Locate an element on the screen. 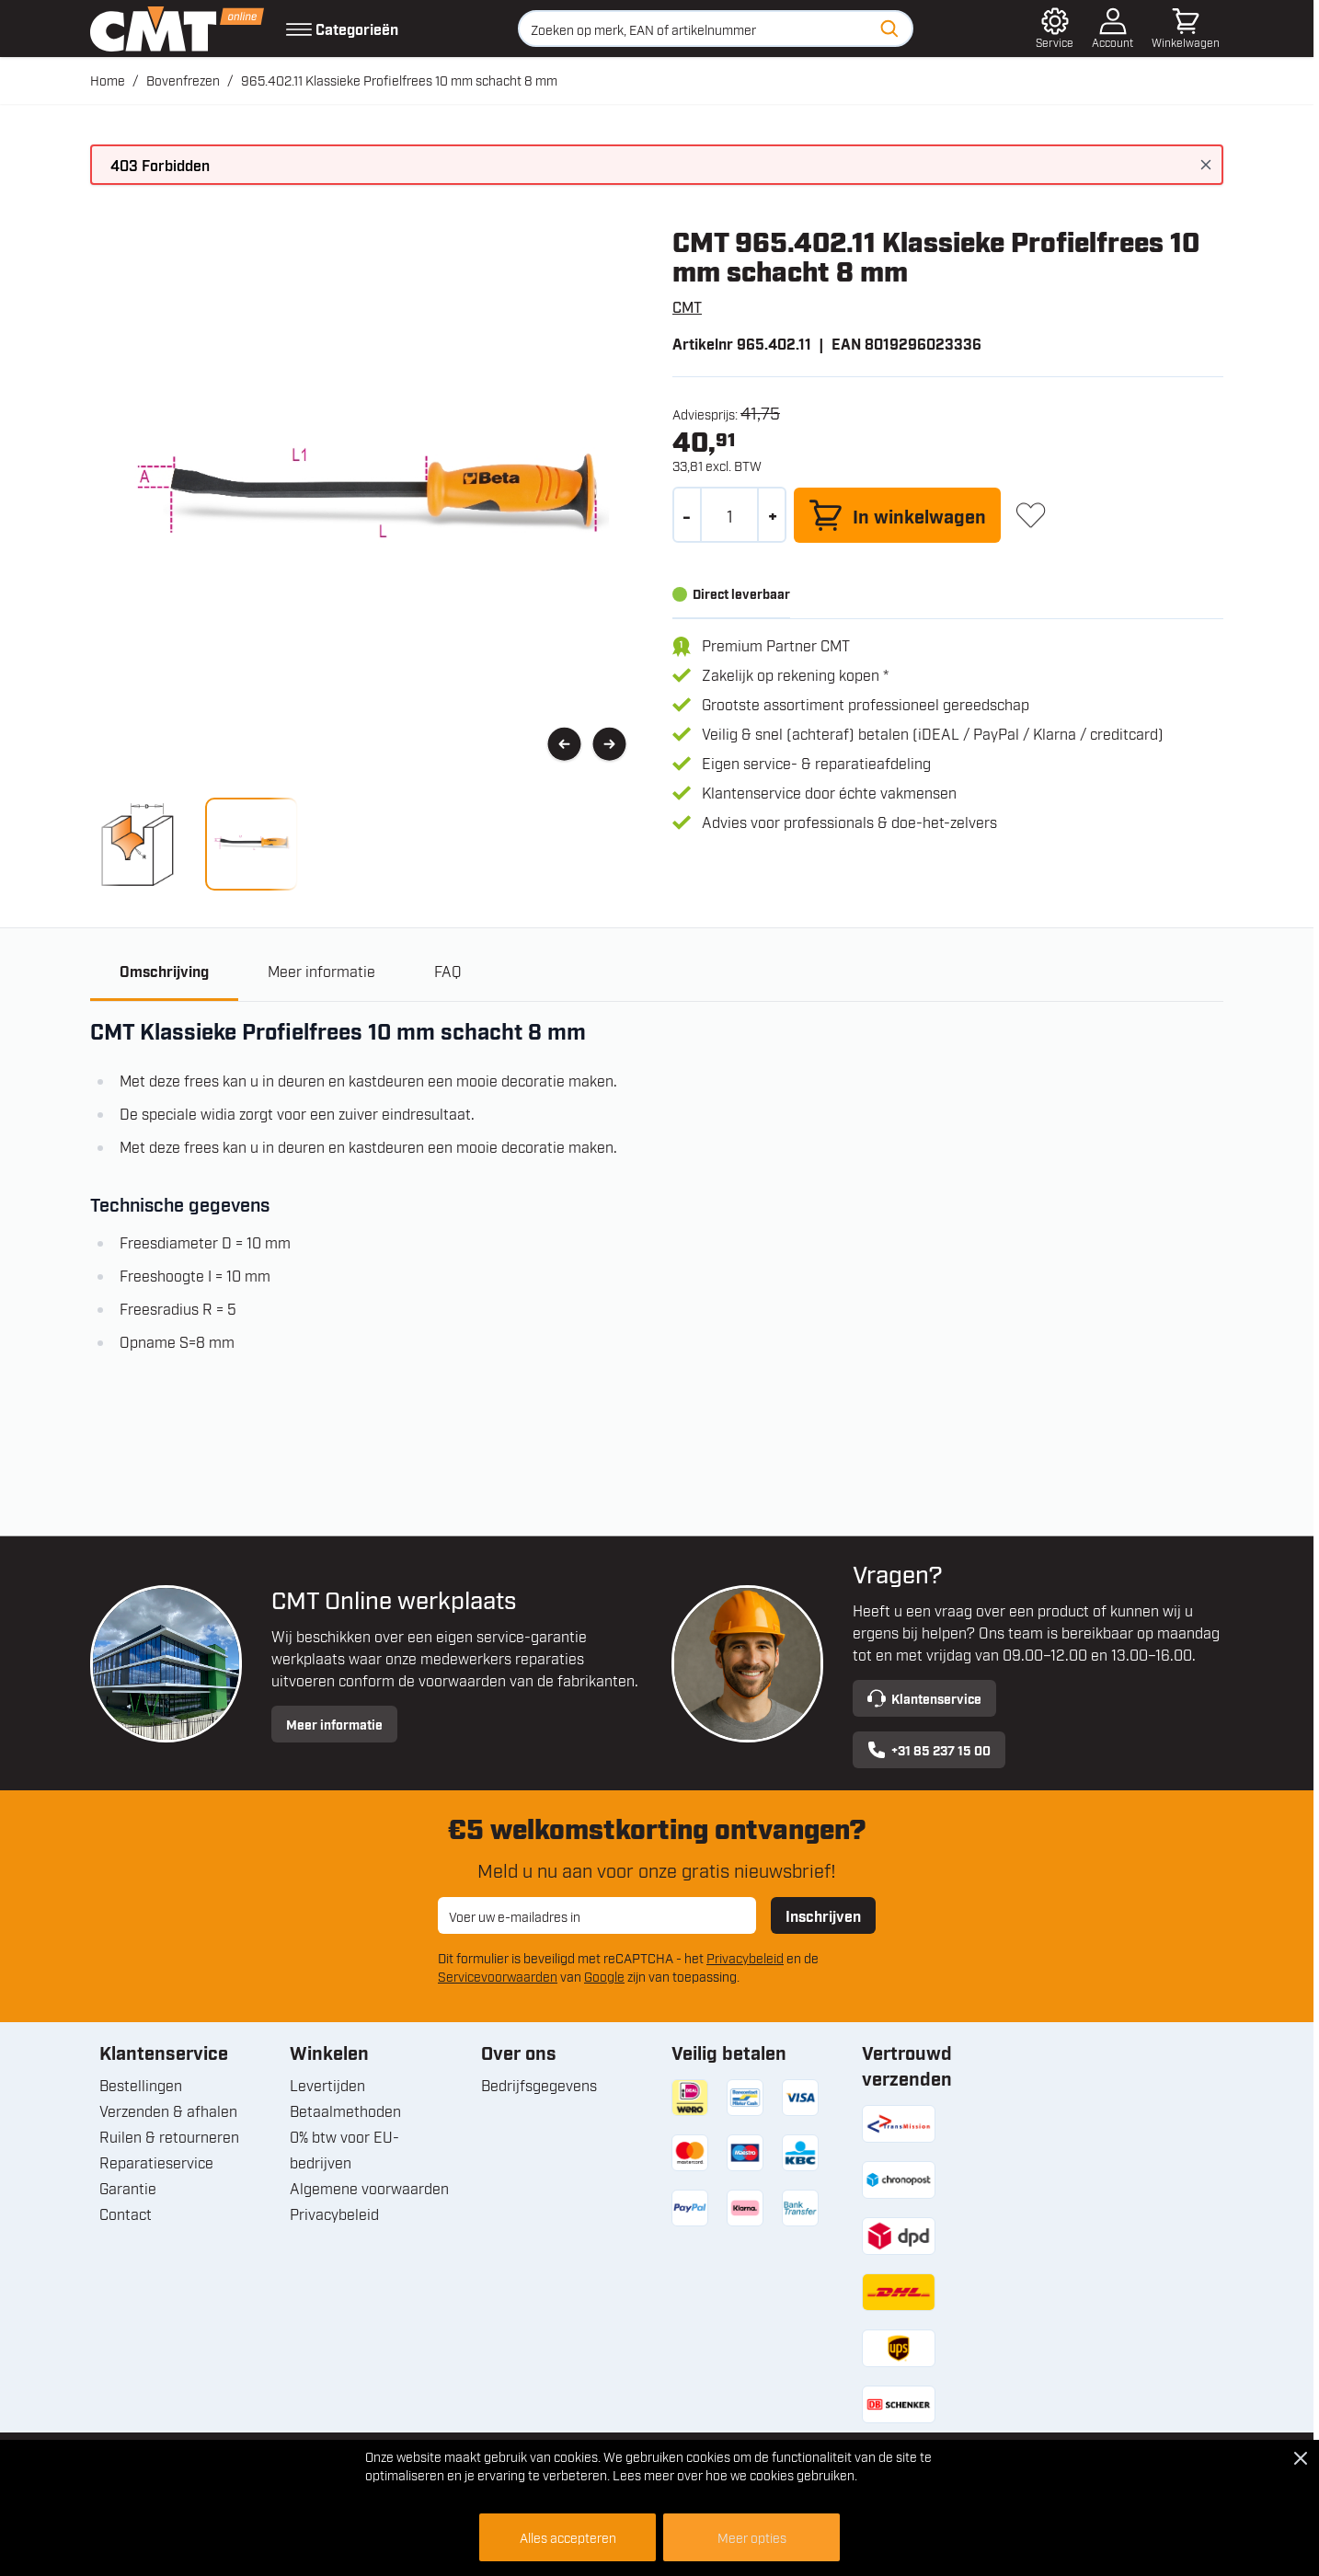 The width and height of the screenshot is (1319, 2576). Servicevoorwaarden is located at coordinates (497, 1976).